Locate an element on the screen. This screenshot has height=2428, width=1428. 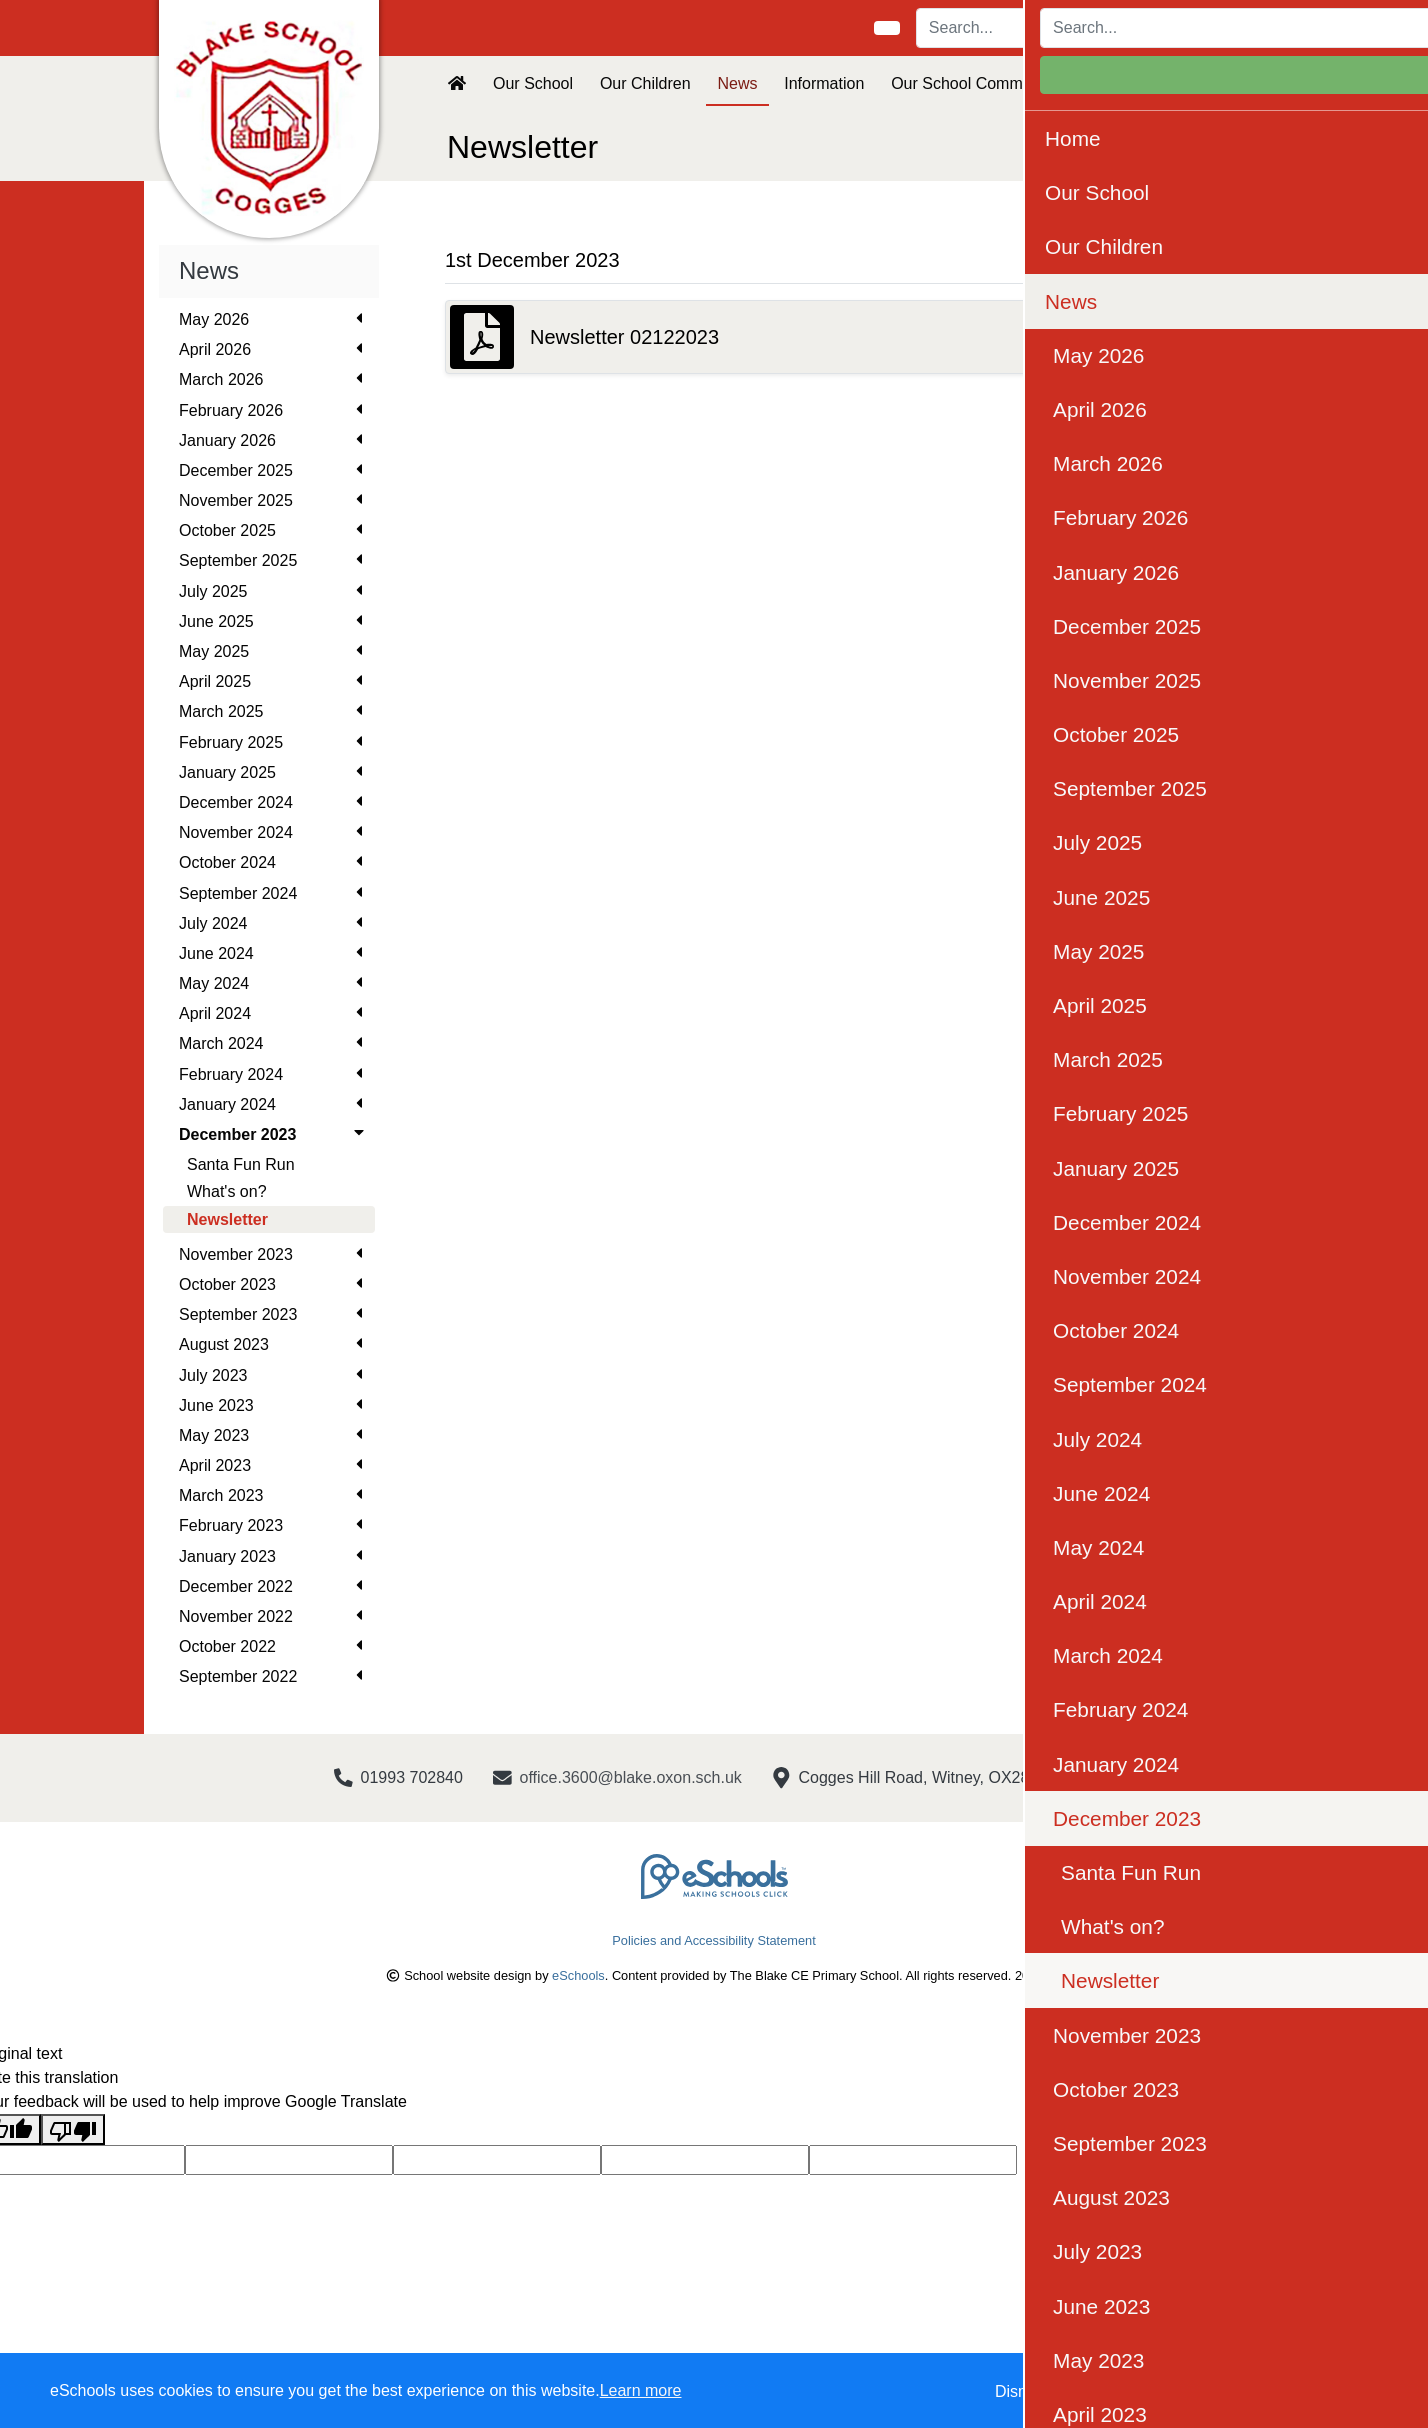
Information [button] is located at coordinates (824, 83).